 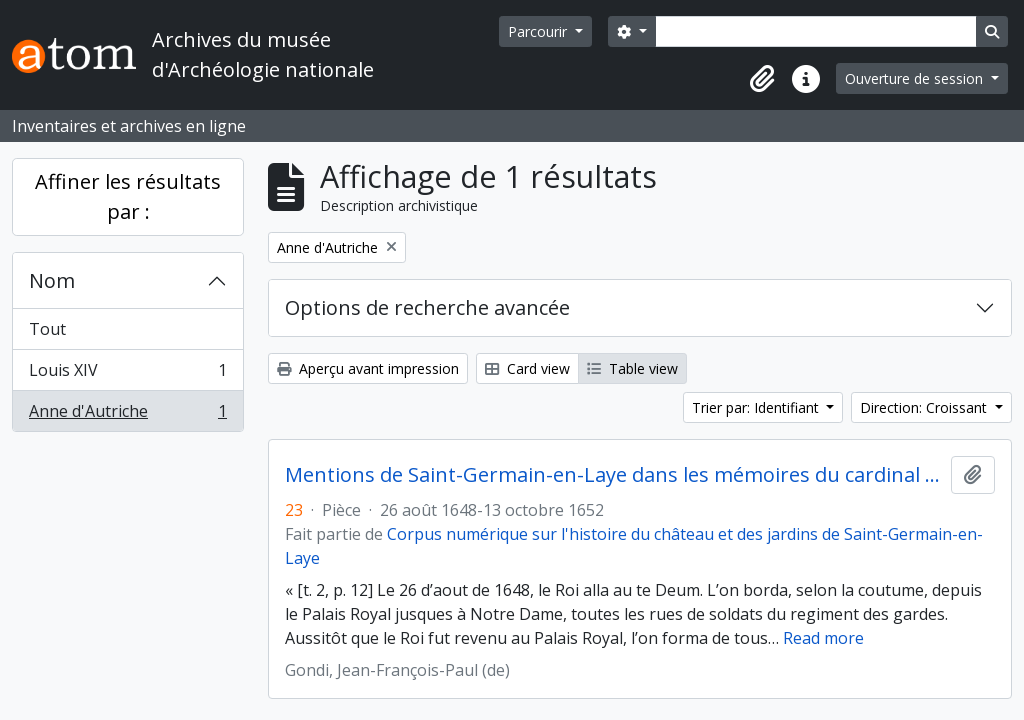 What do you see at coordinates (539, 31) in the screenshot?
I see `Parcourir` at bounding box center [539, 31].